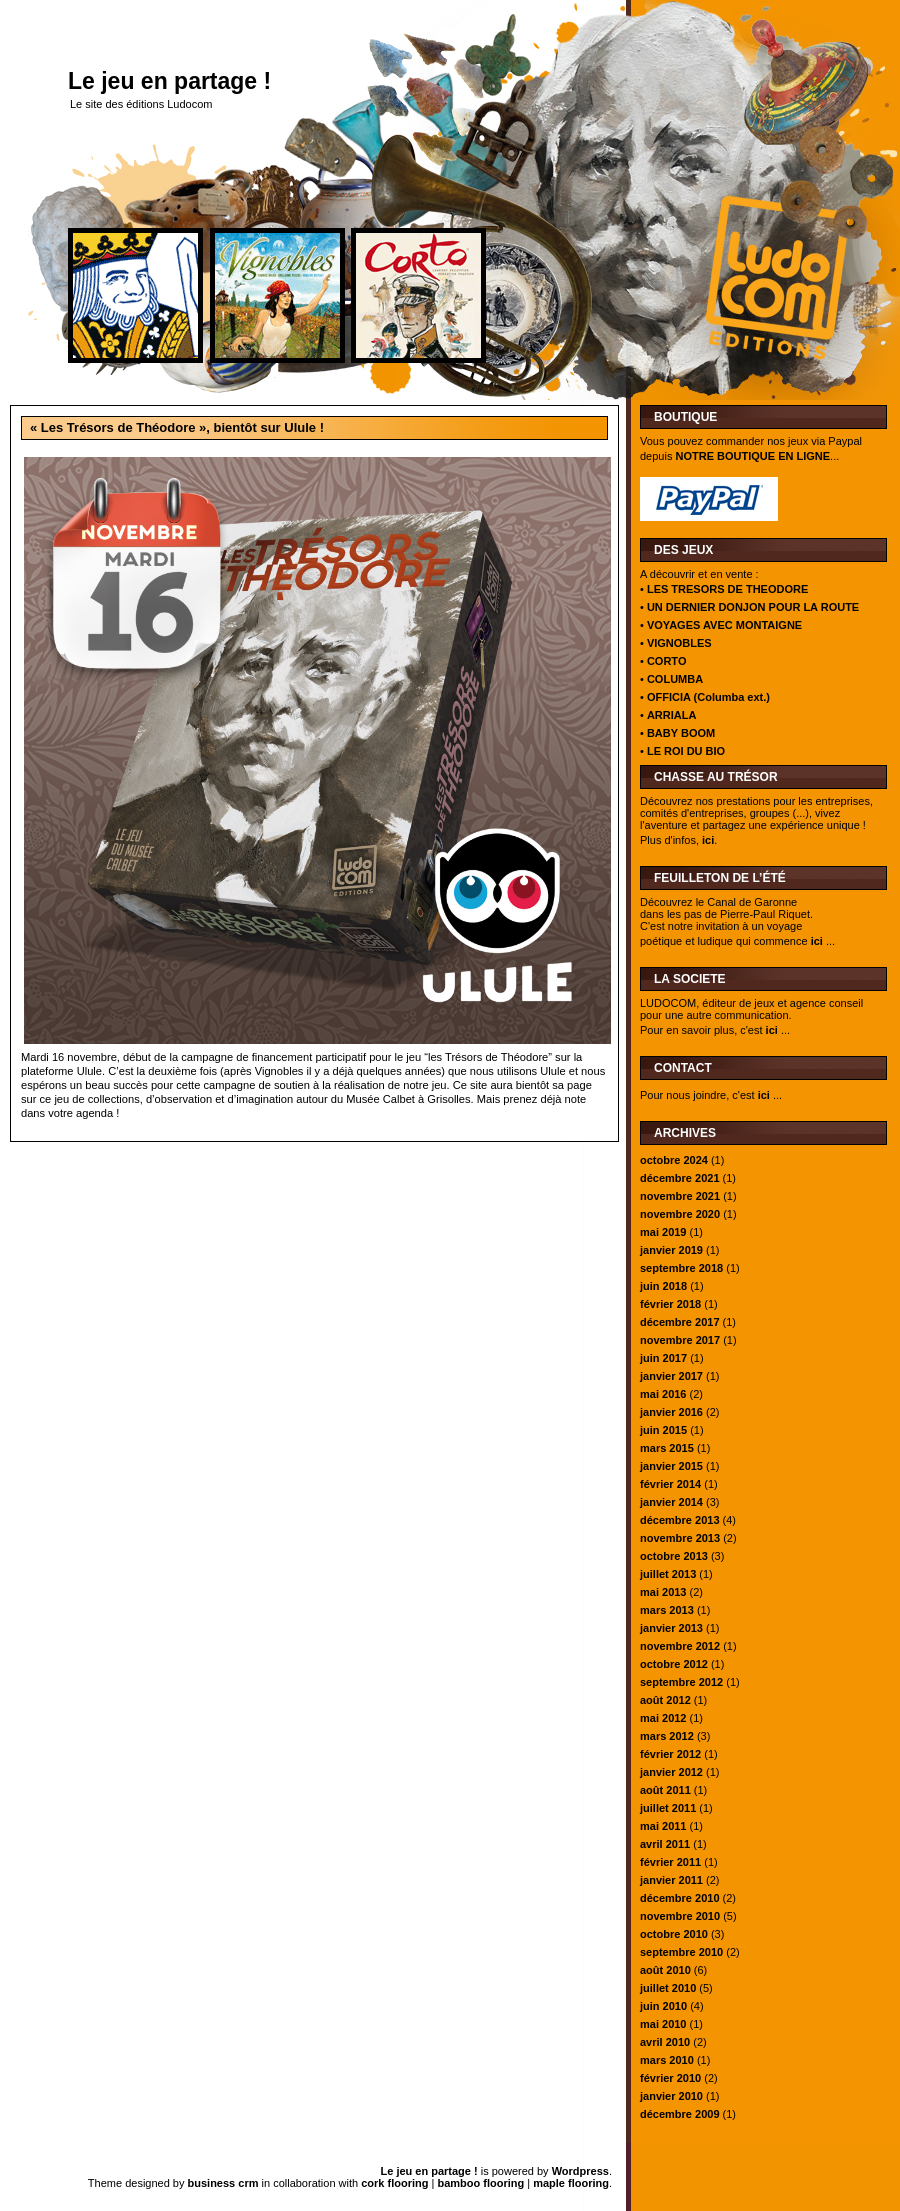 The width and height of the screenshot is (900, 2211). Describe the element at coordinates (663, 1592) in the screenshot. I see `mai 2013` at that location.